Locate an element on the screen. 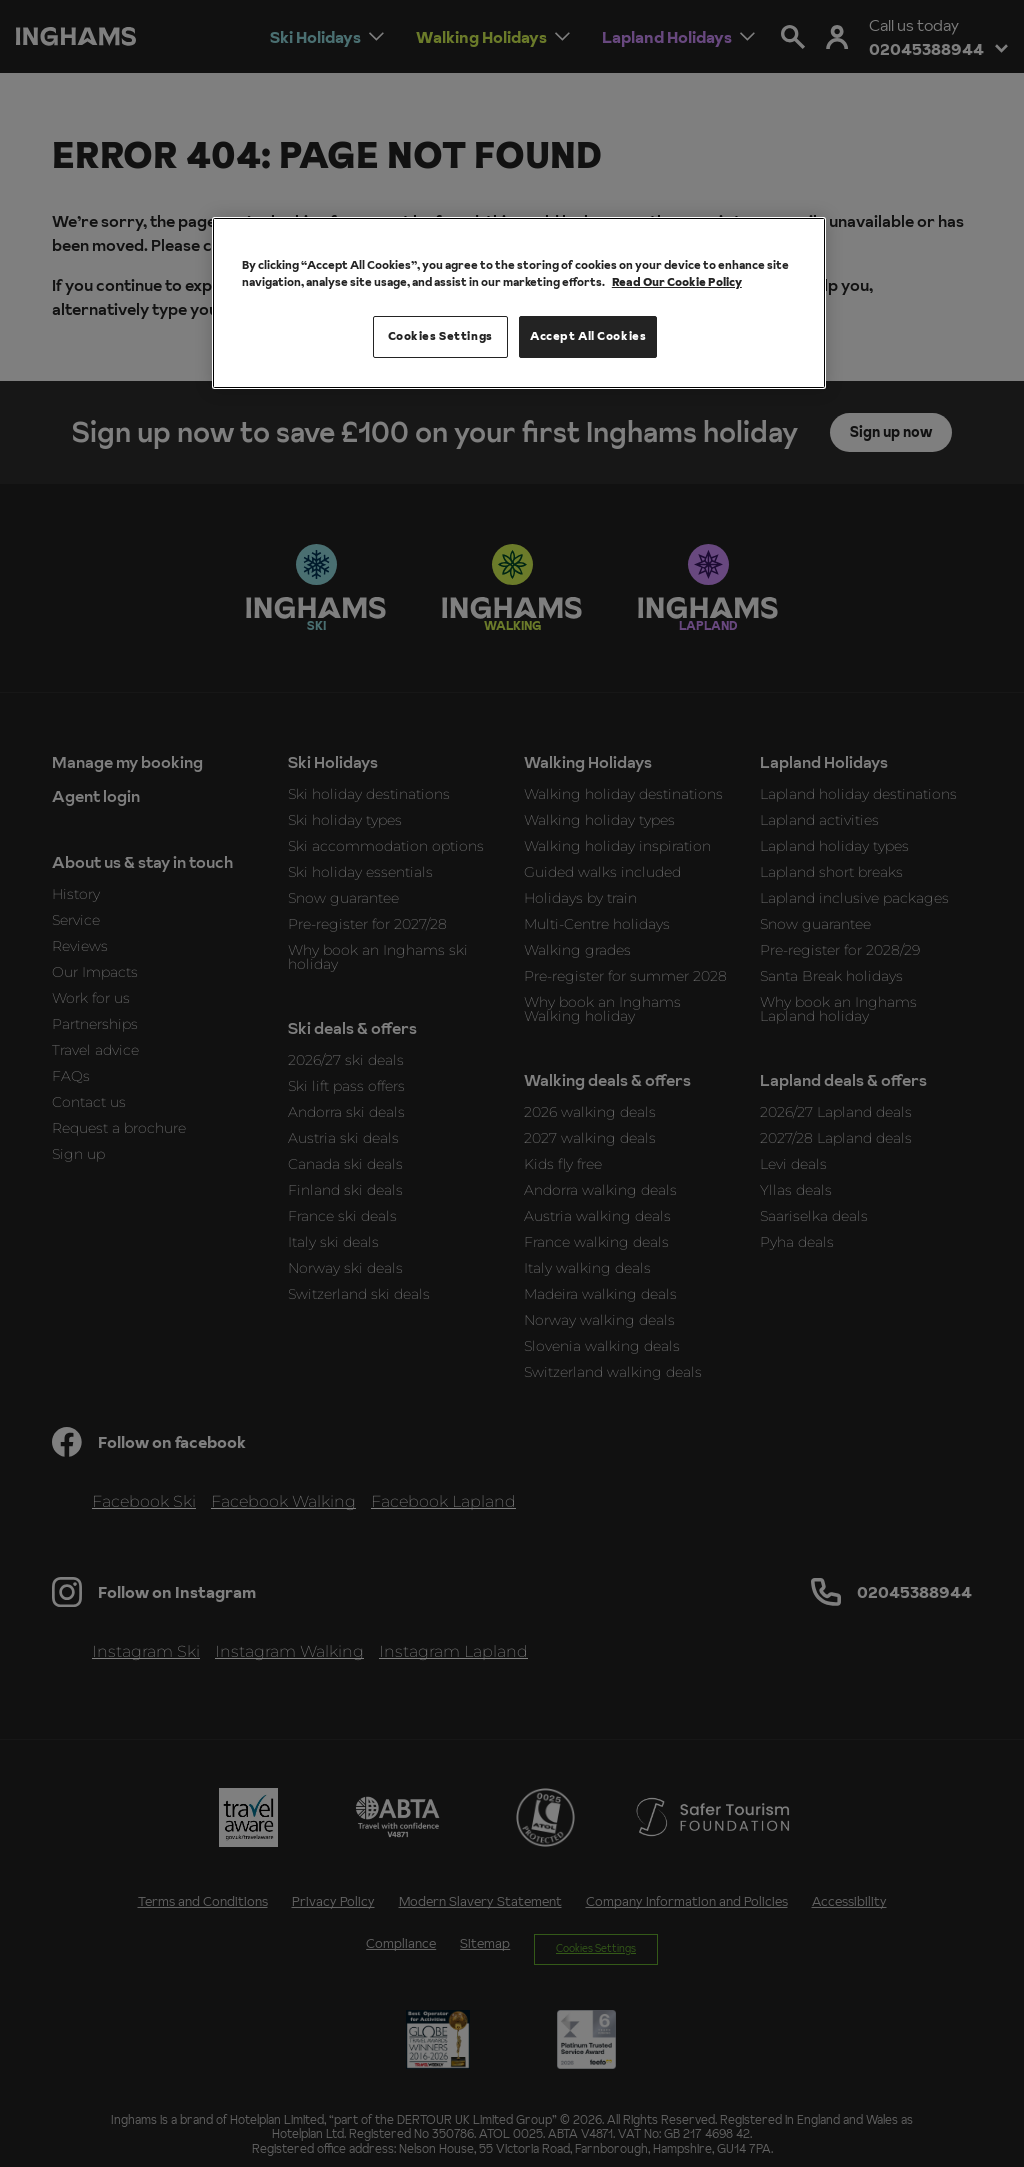 This screenshot has width=1024, height=2167. Cookies Settings is located at coordinates (440, 336).